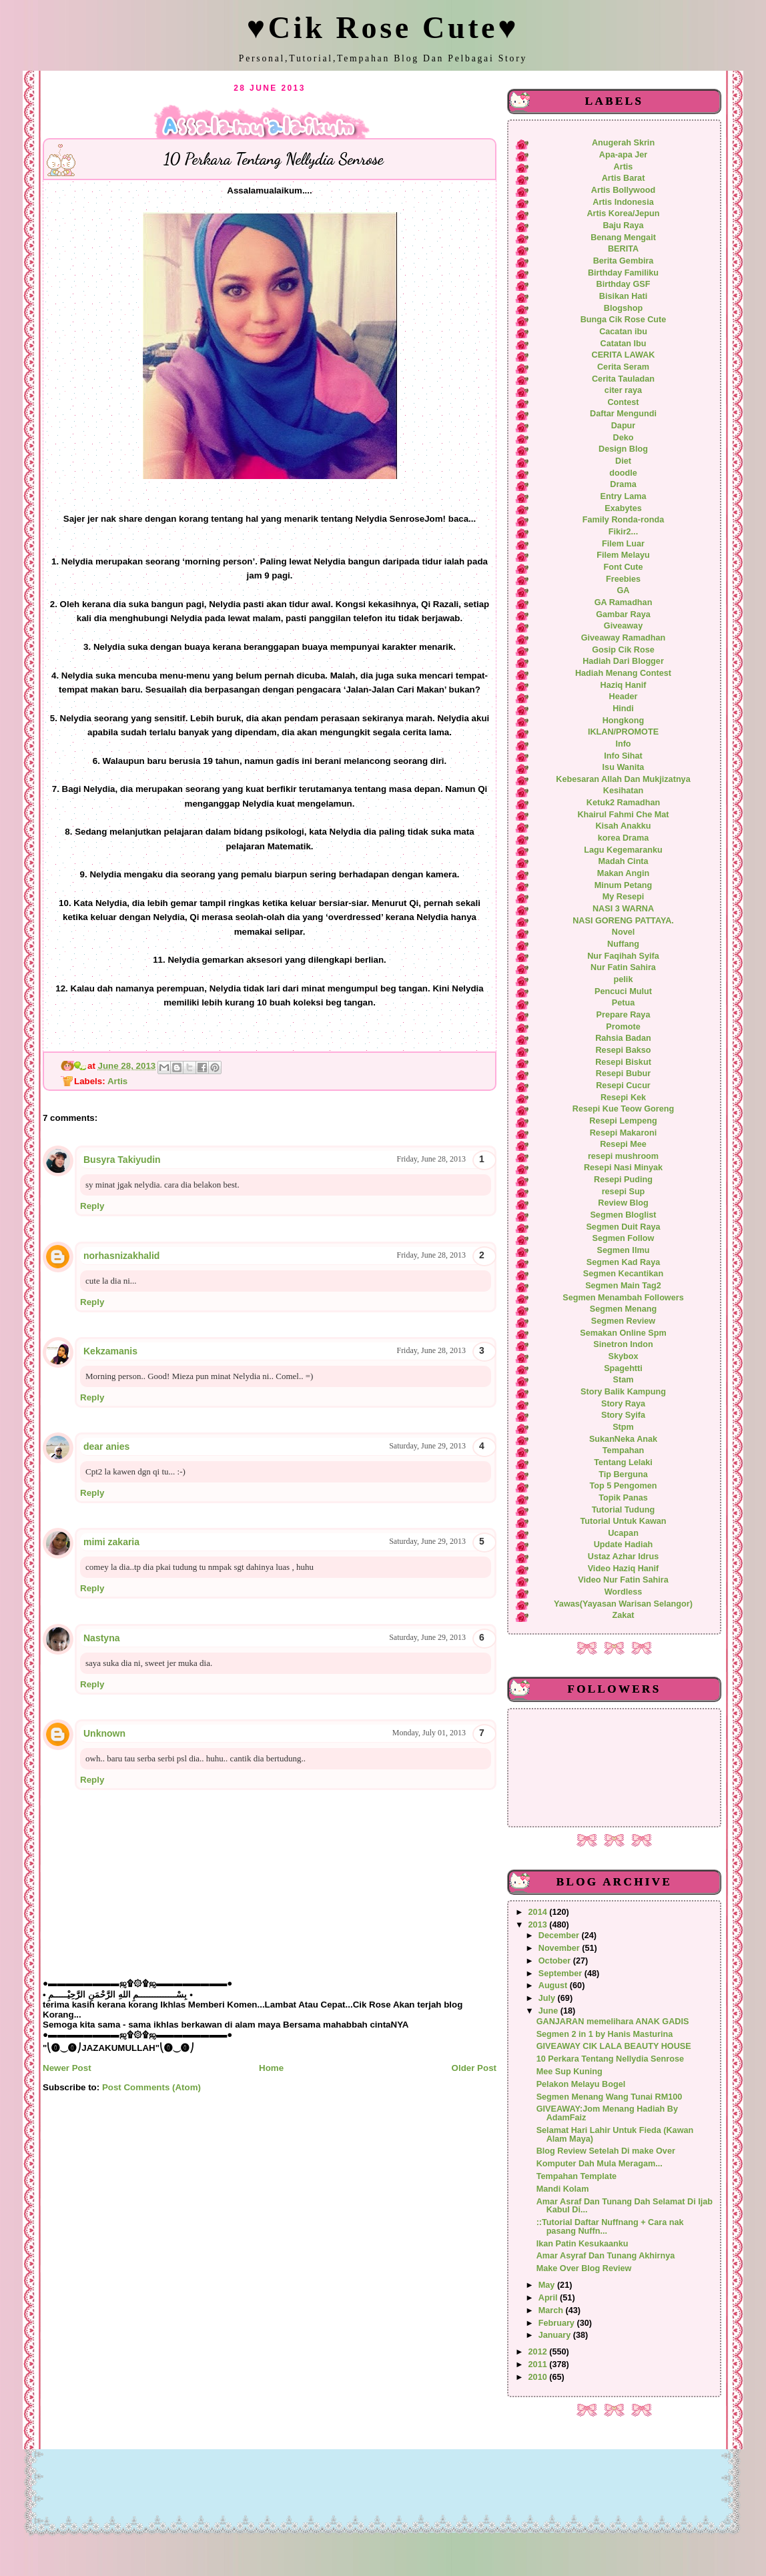 The width and height of the screenshot is (766, 2576). What do you see at coordinates (623, 1333) in the screenshot?
I see `Semakan Online Spm` at bounding box center [623, 1333].